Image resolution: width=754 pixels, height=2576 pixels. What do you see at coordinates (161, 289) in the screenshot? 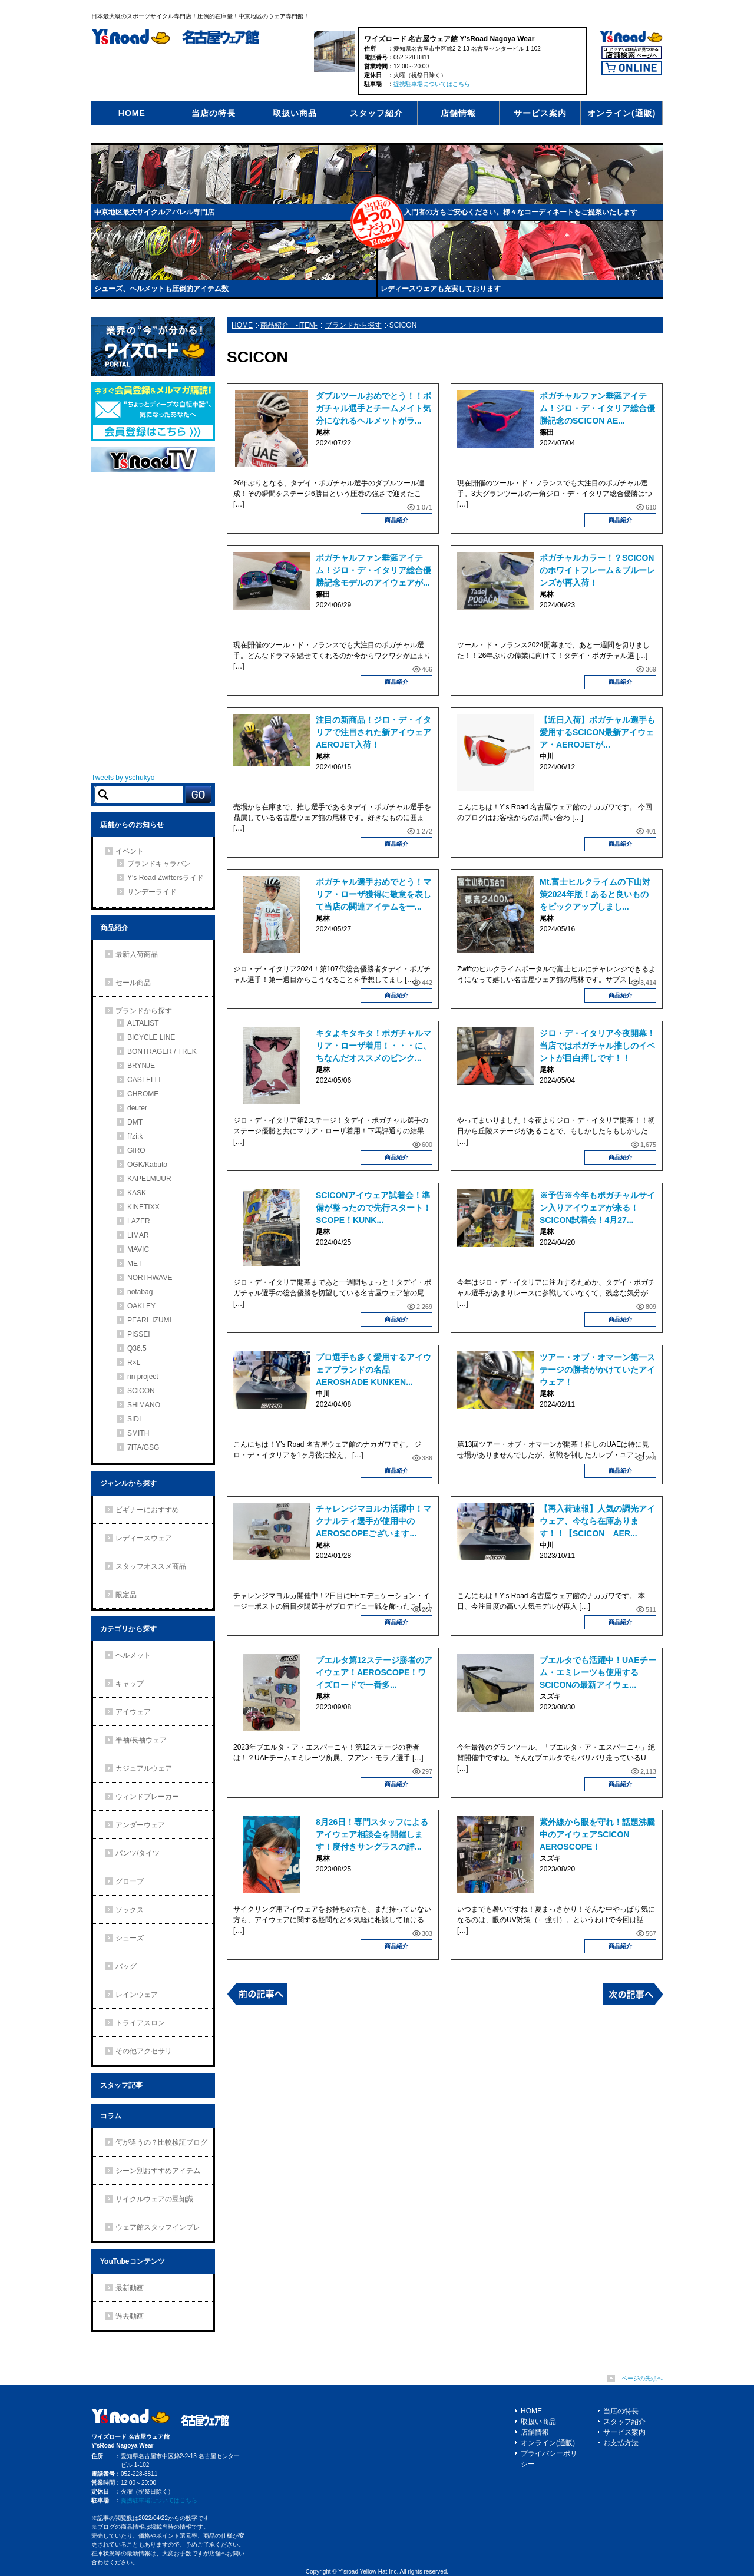
I see `シューズ、ヘルメットも圧倒的アイテム数` at bounding box center [161, 289].